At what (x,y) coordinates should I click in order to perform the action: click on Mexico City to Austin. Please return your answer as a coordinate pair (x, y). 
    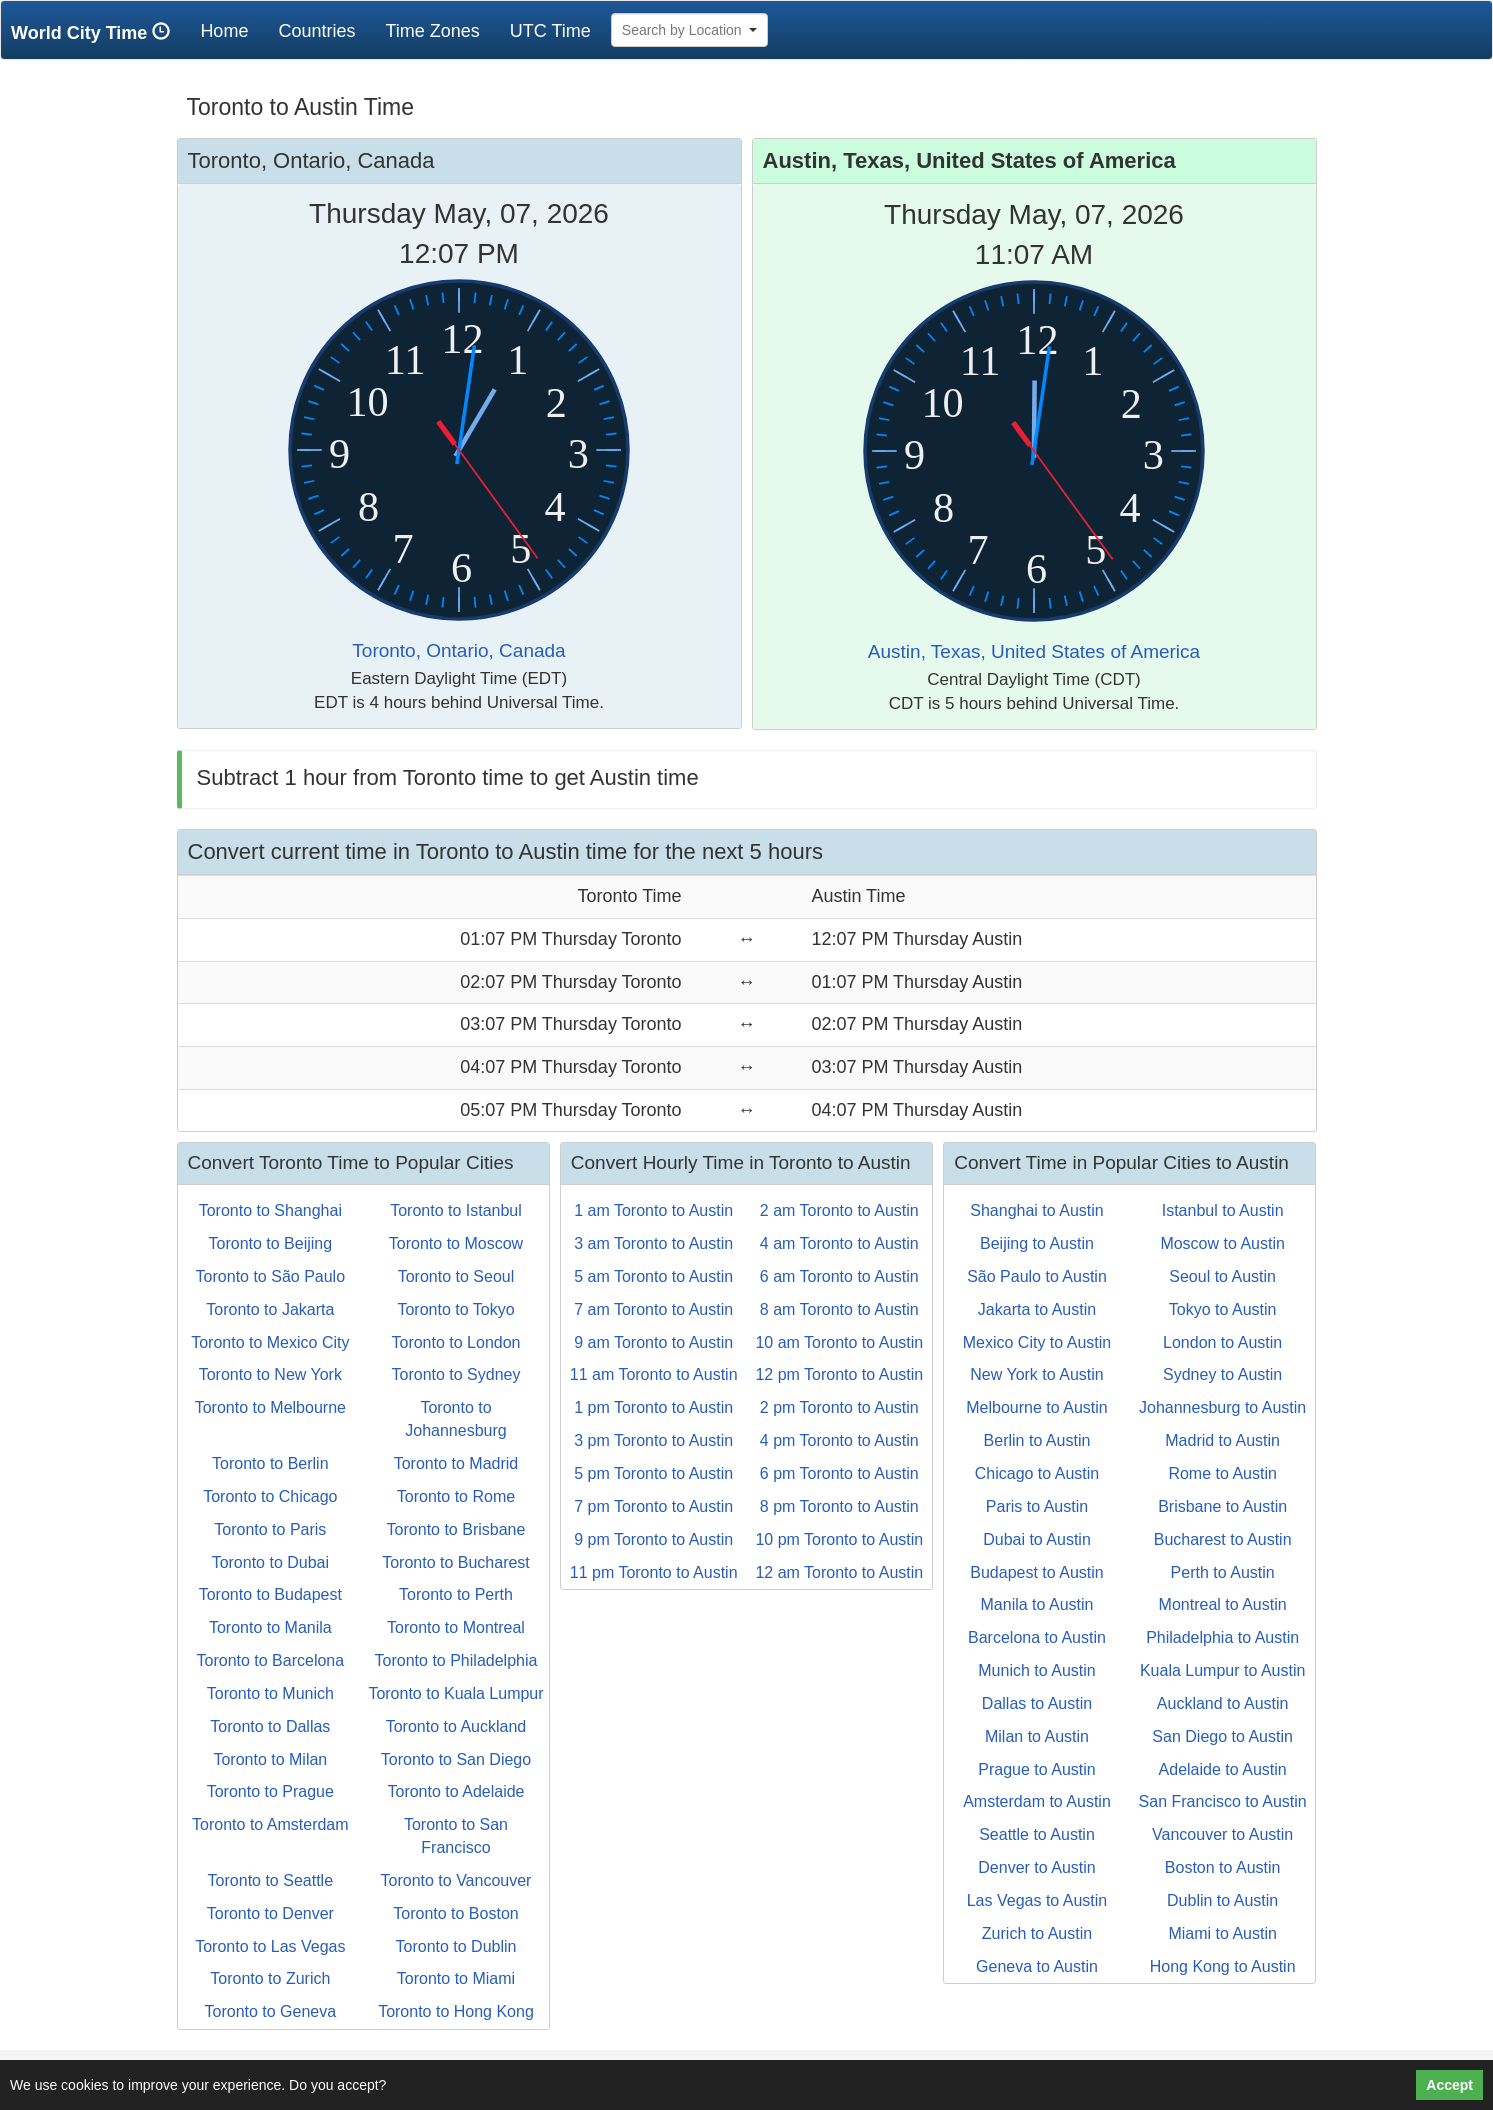
    Looking at the image, I should click on (1037, 1342).